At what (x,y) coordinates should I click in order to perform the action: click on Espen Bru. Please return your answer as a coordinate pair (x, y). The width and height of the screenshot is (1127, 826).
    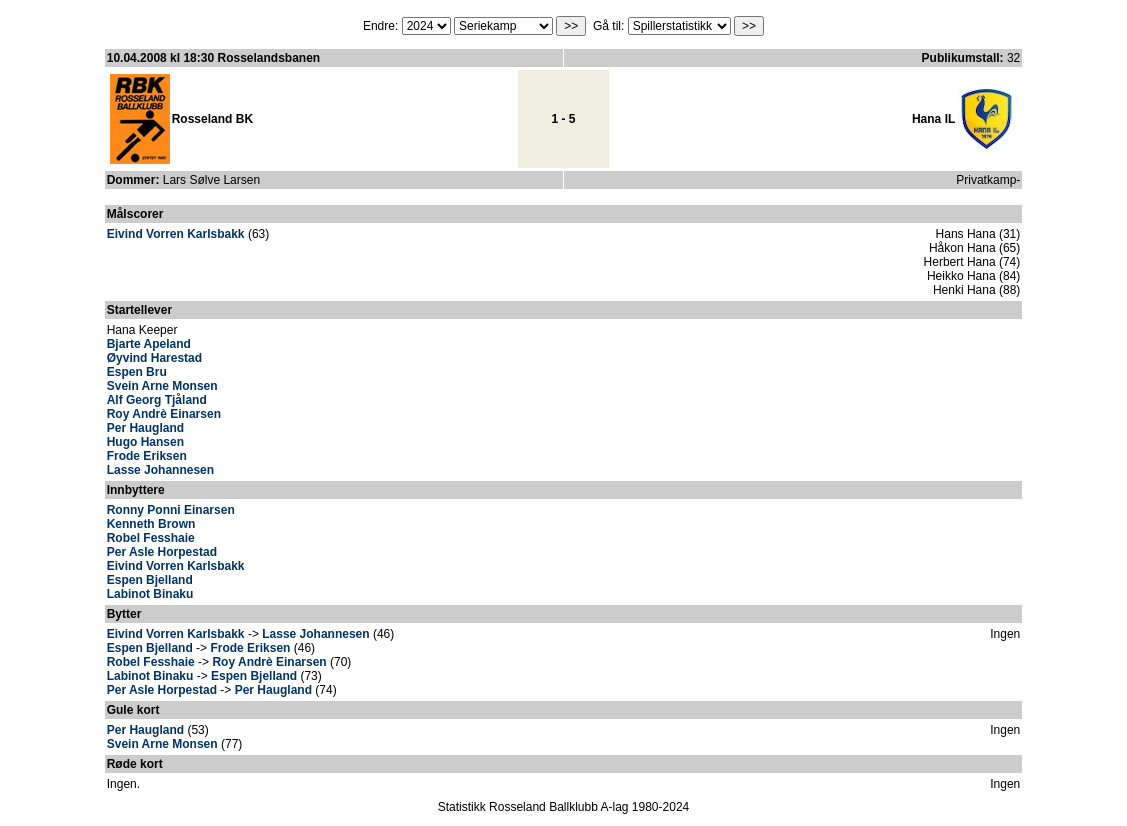
    Looking at the image, I should click on (137, 372).